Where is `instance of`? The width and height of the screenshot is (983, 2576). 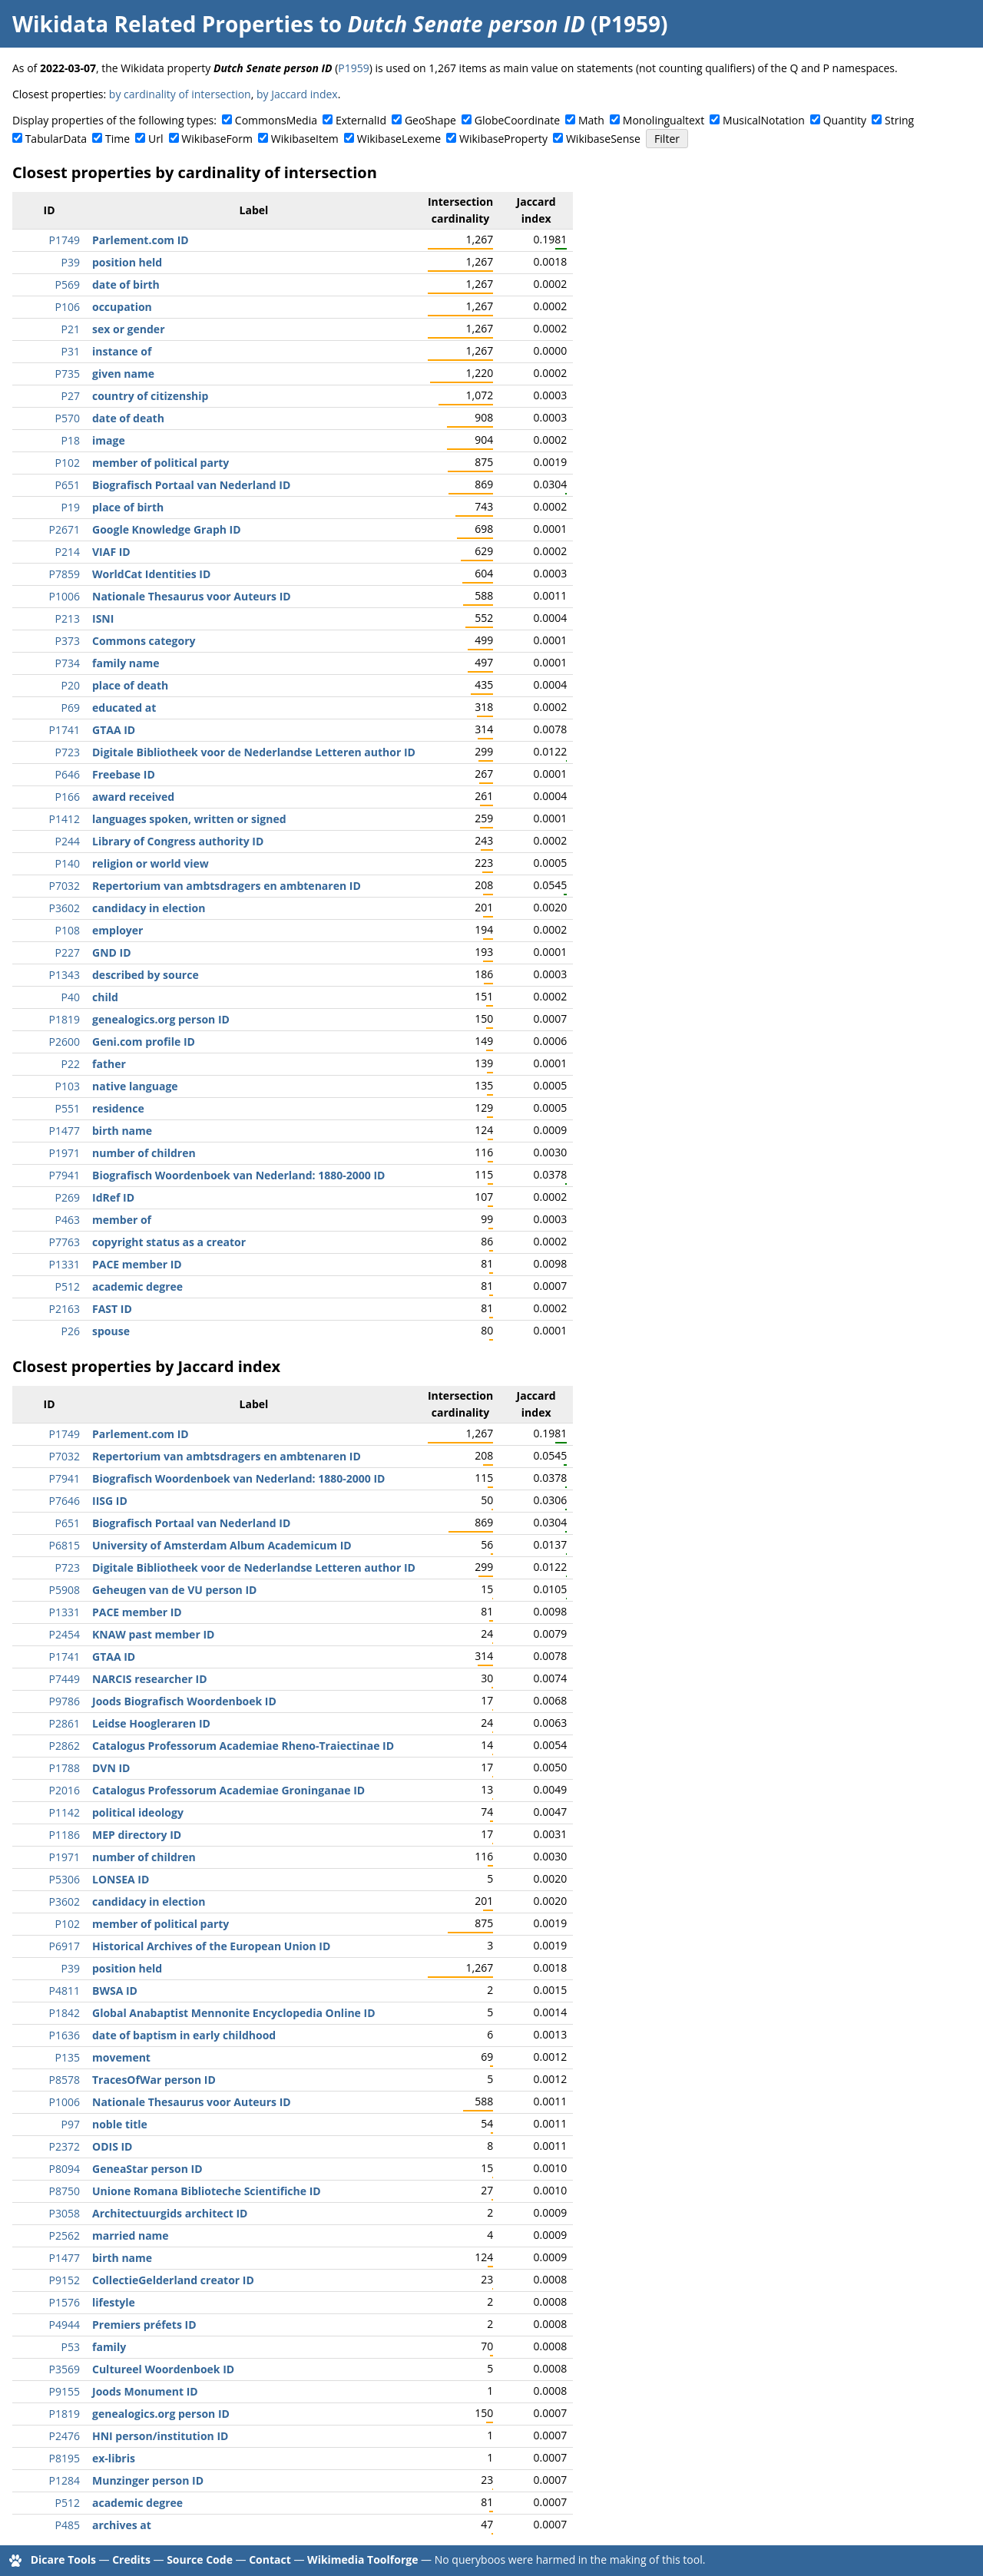 instance of is located at coordinates (121, 351).